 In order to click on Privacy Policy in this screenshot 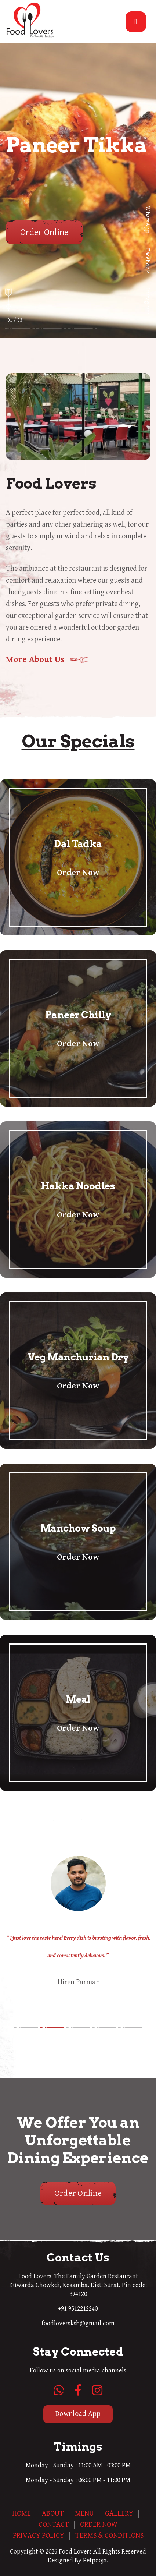, I will do `click(38, 2535)`.